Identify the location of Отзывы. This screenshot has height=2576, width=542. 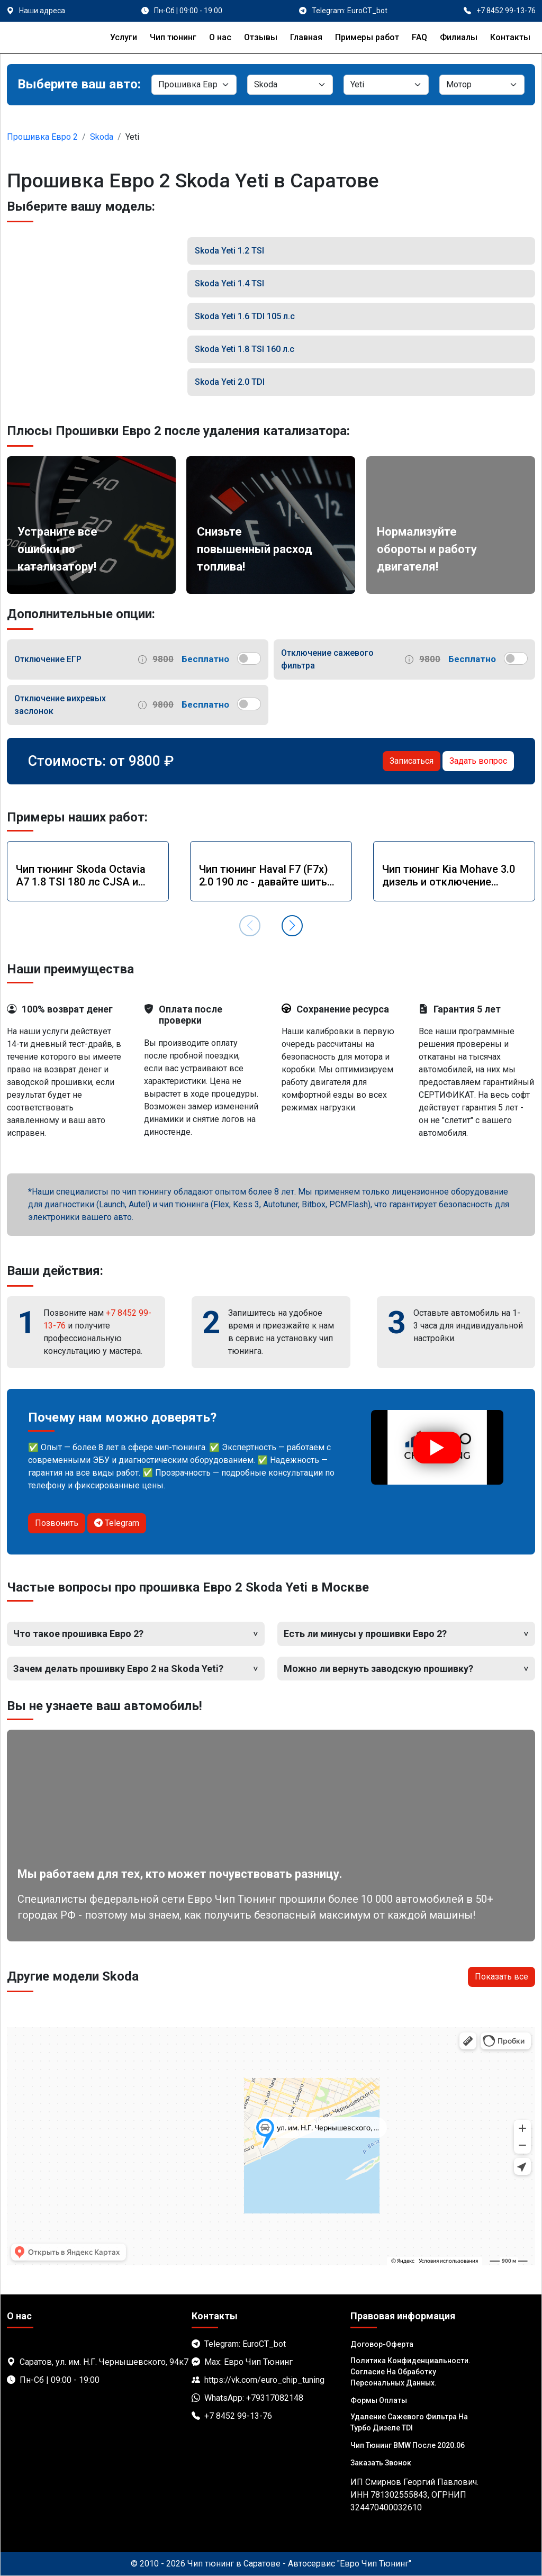
(260, 37).